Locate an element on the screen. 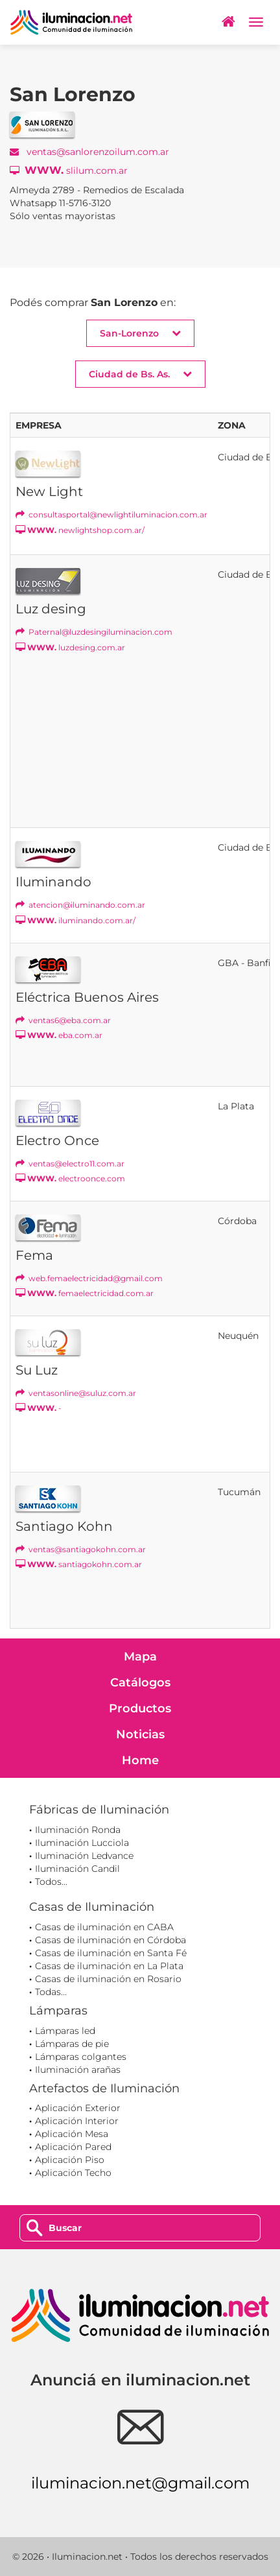 The height and width of the screenshot is (2576, 280). Iluminación arañas is located at coordinates (78, 2069).